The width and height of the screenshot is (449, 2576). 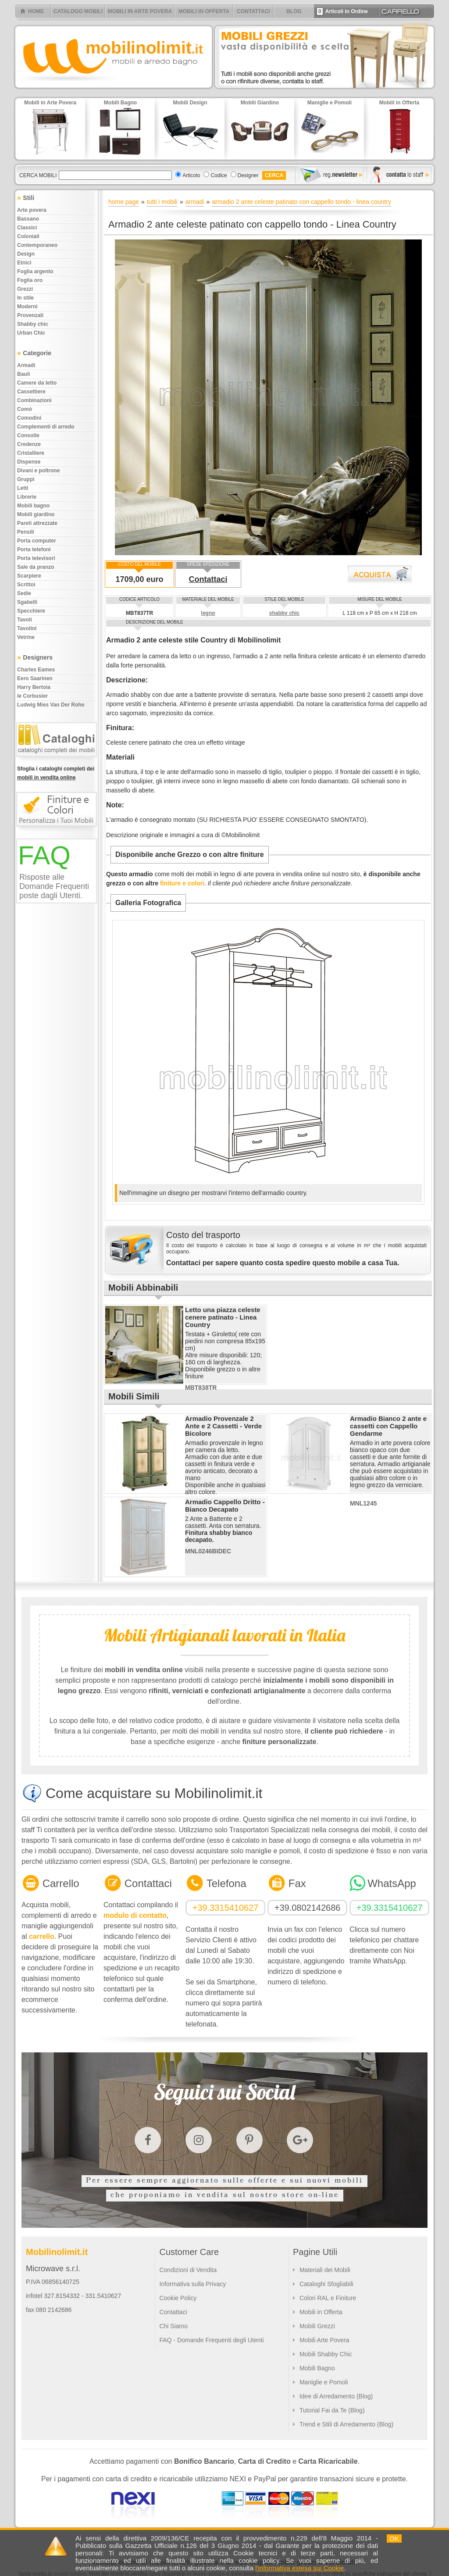 I want to click on Mobili Bagno, so click(x=317, y=2368).